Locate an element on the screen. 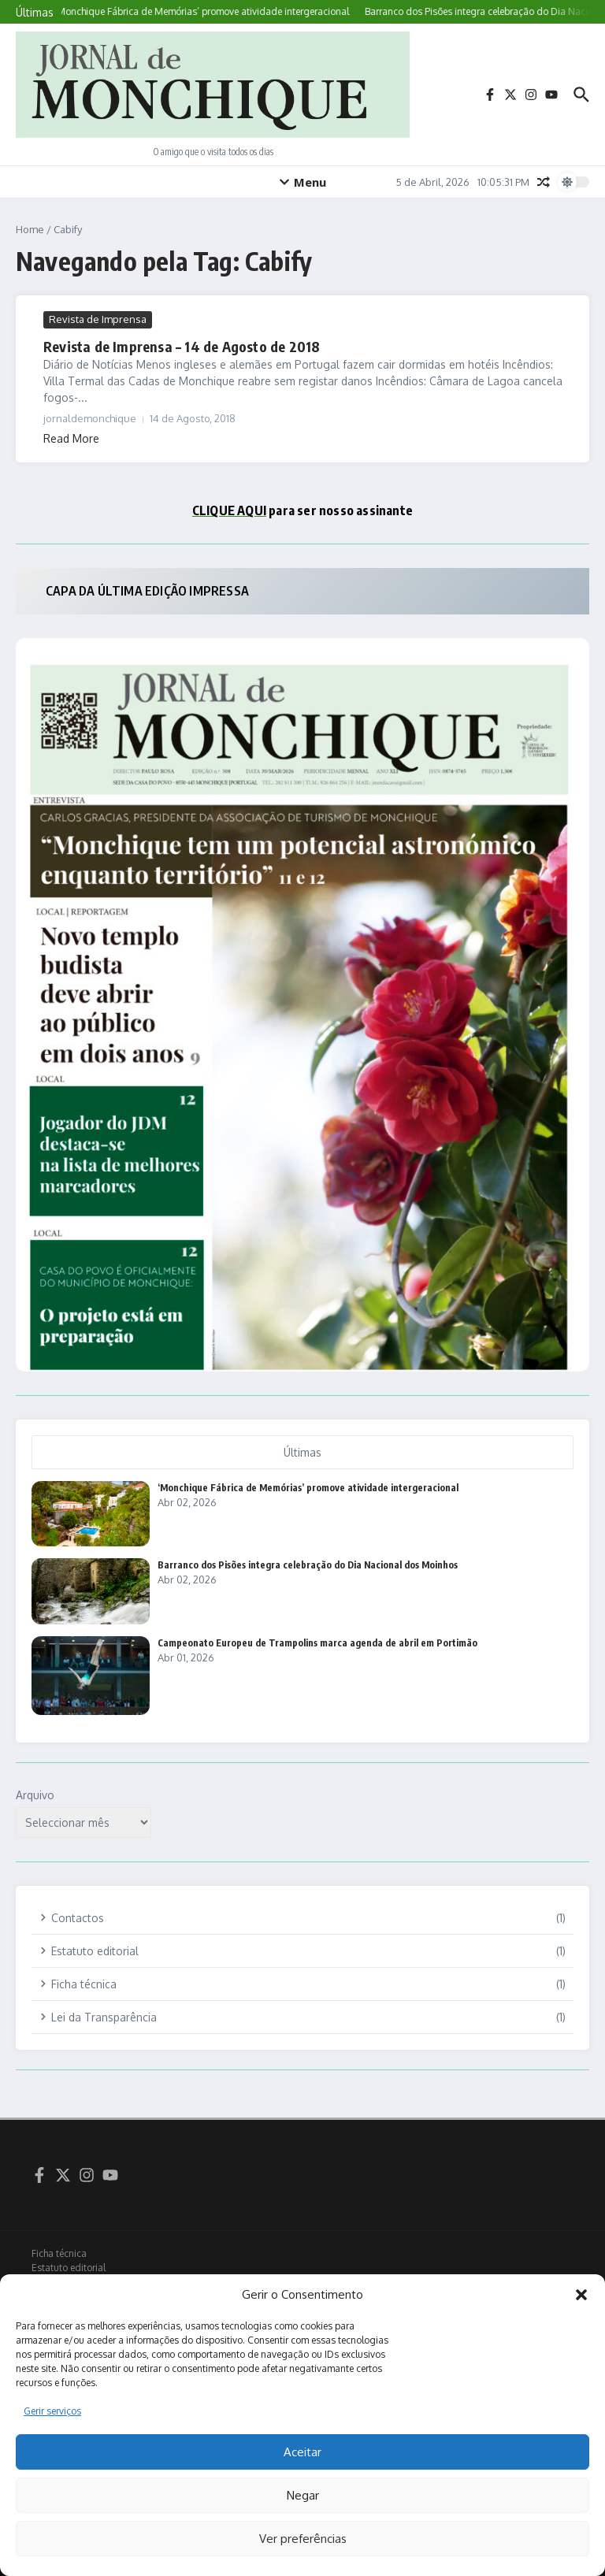 The image size is (605, 2576). Estatuto editorial is located at coordinates (69, 2267).